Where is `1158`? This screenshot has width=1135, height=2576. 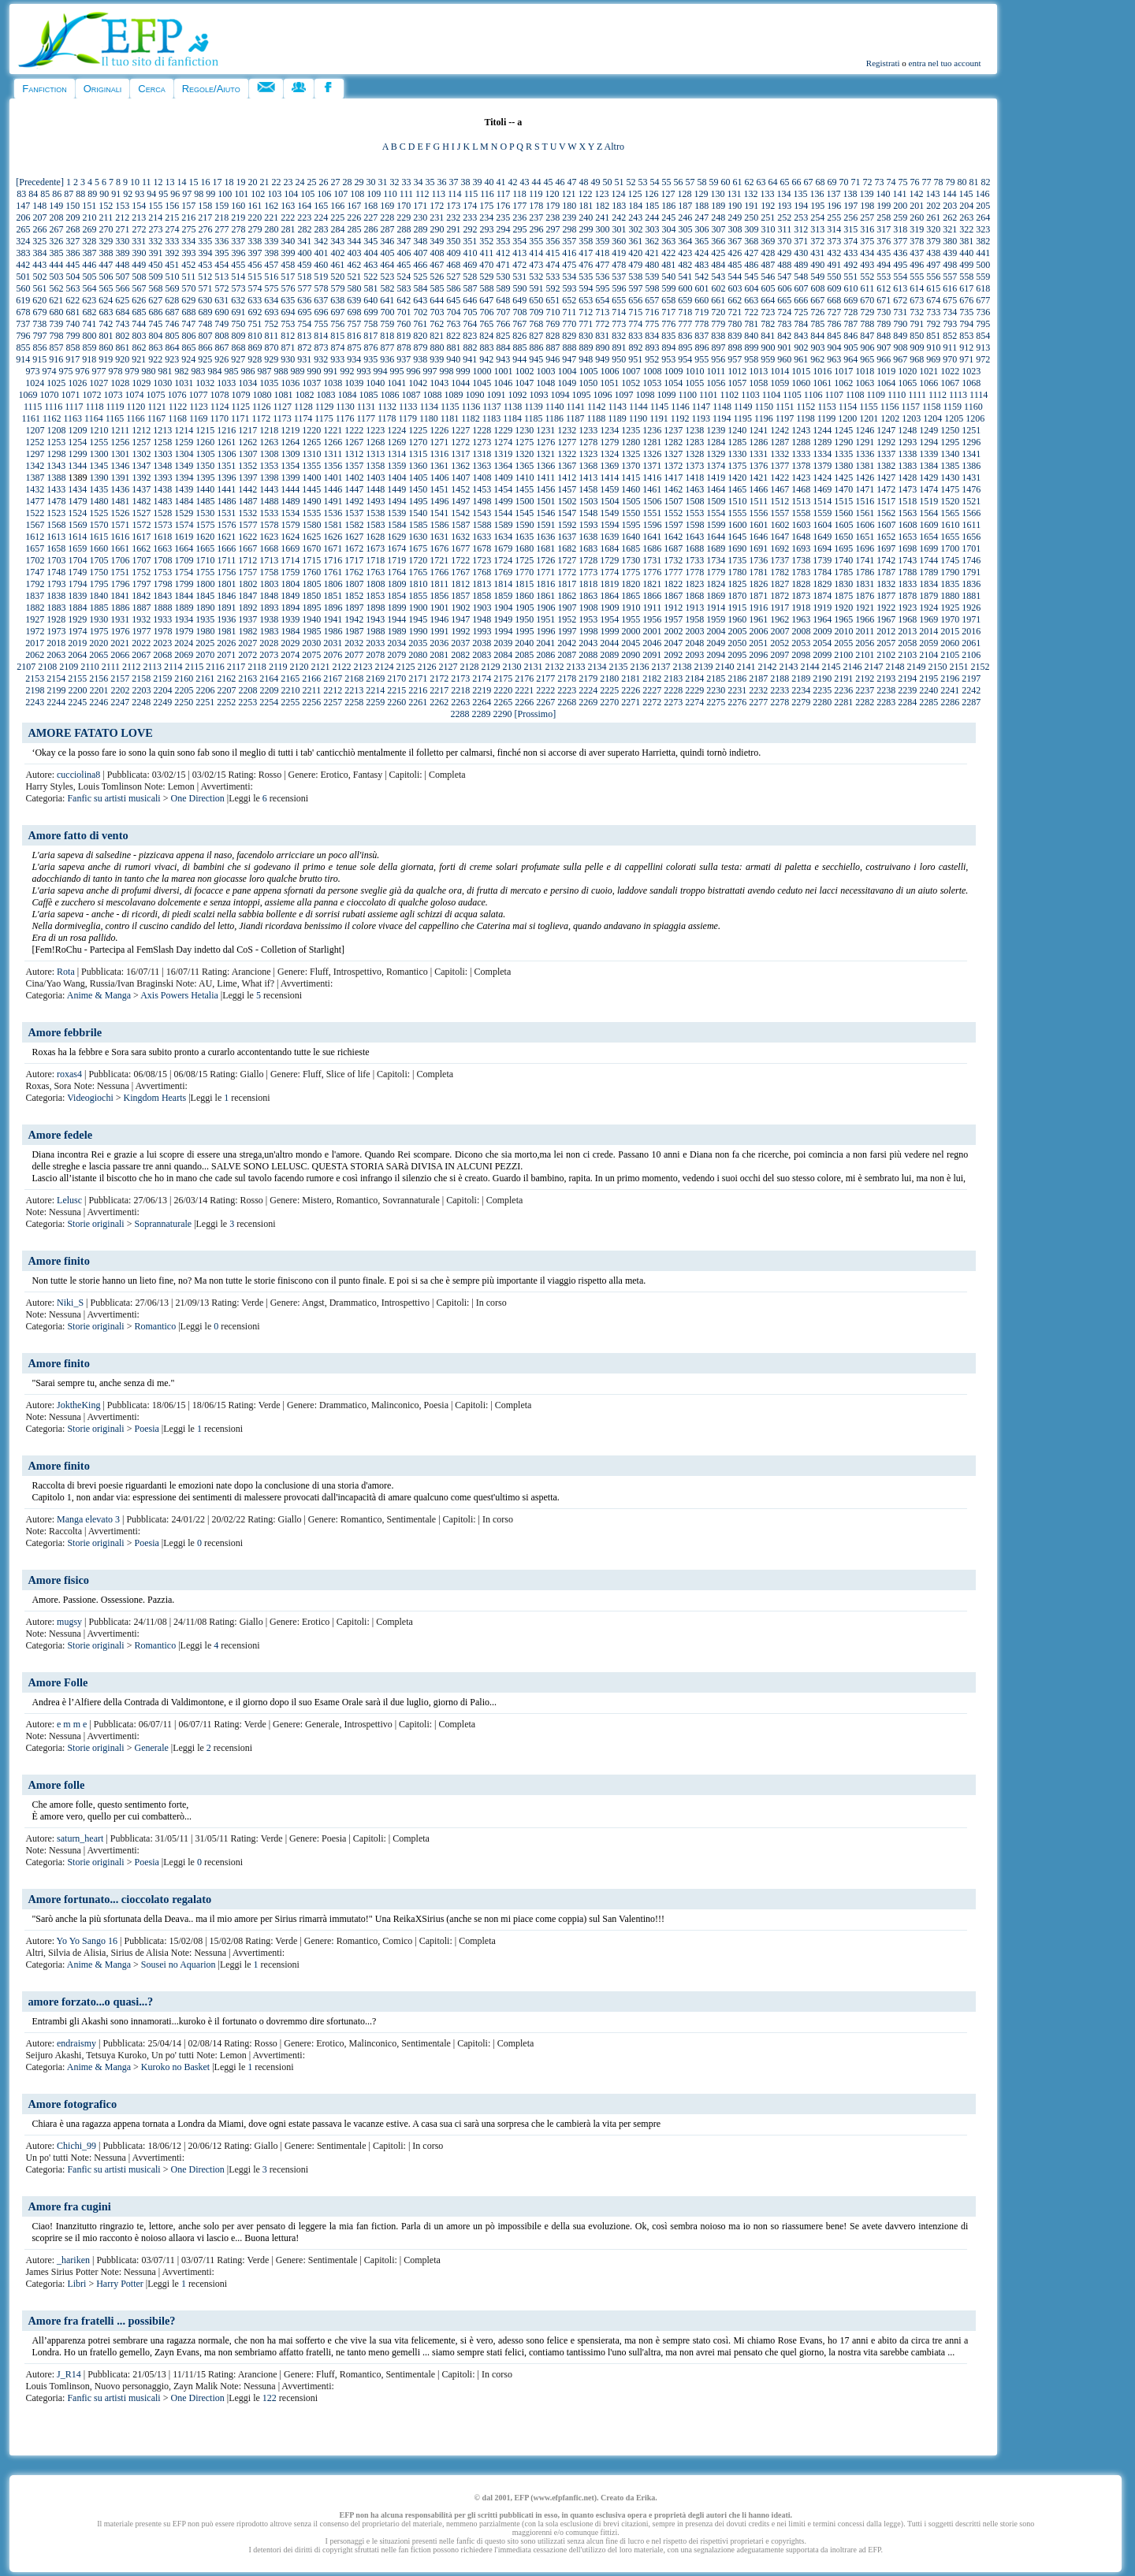 1158 is located at coordinates (931, 406).